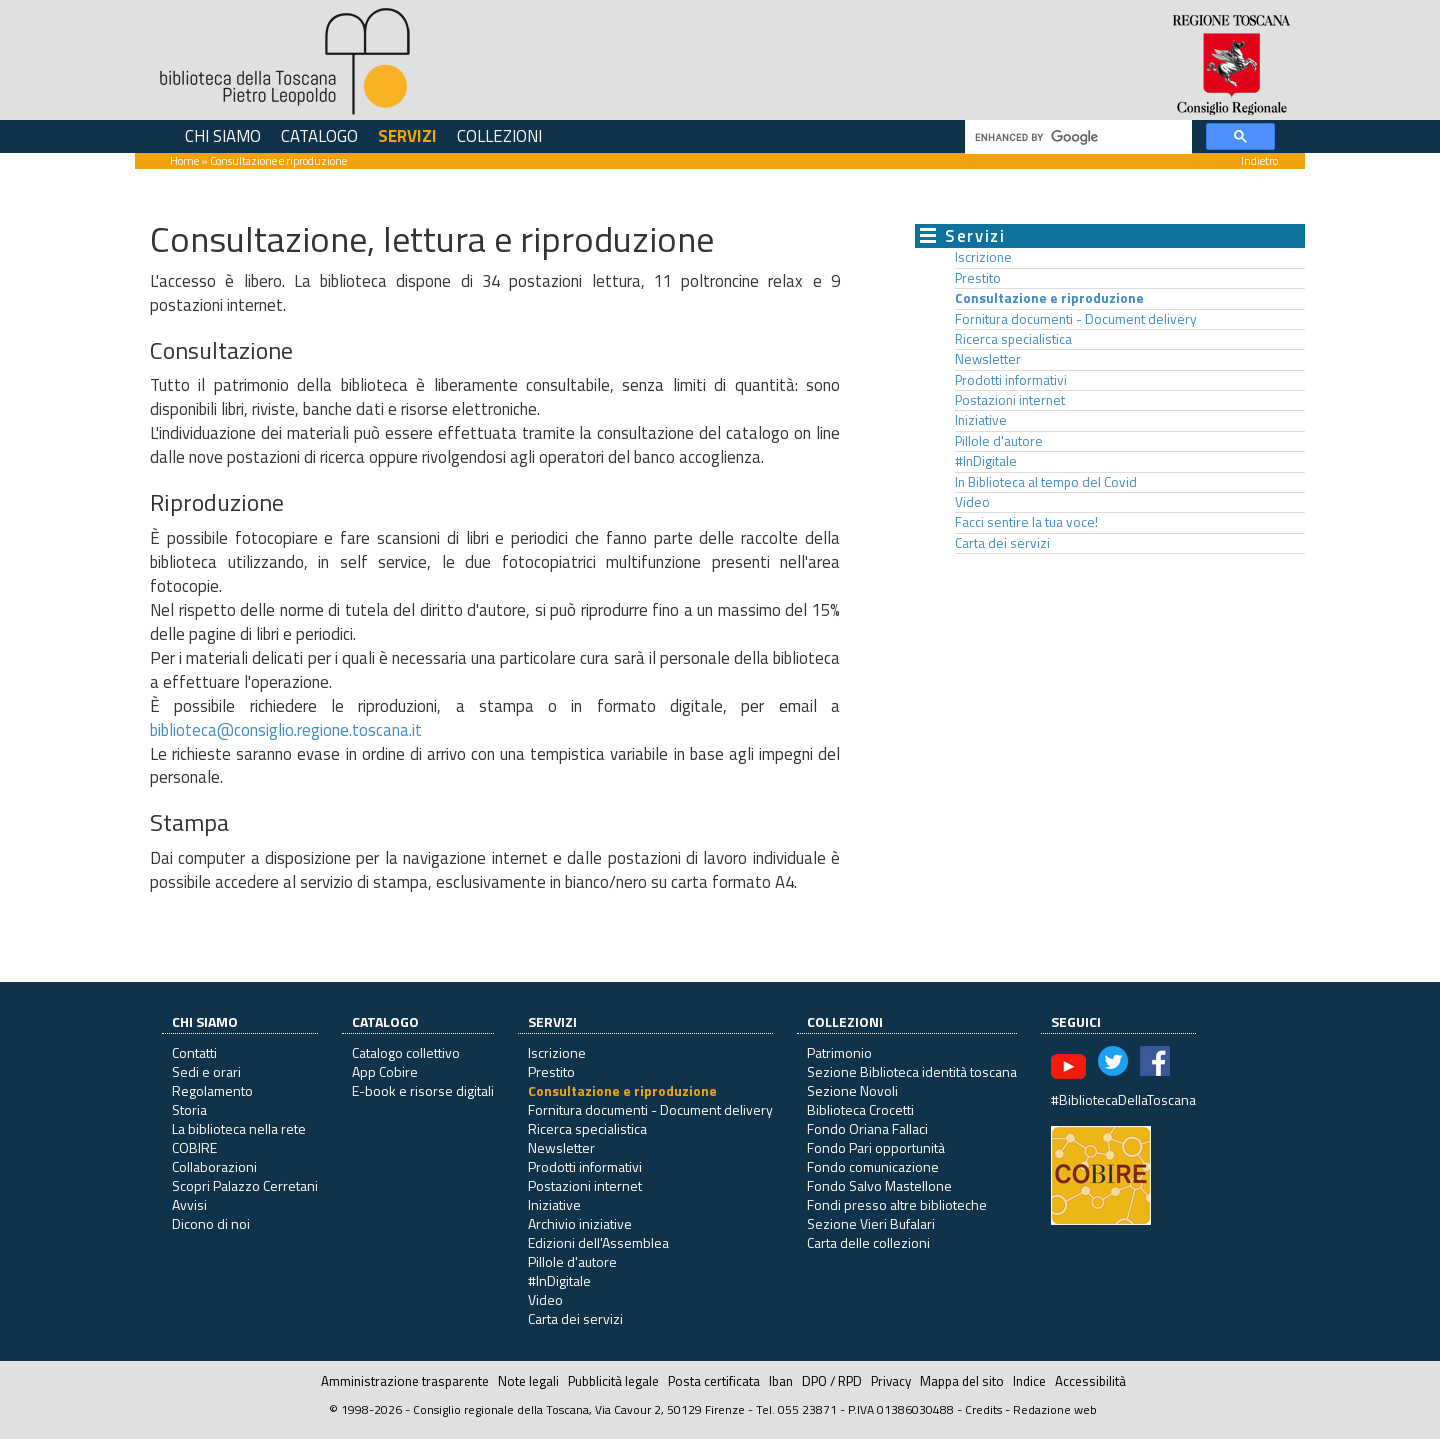 The height and width of the screenshot is (1439, 1440). What do you see at coordinates (206, 1071) in the screenshot?
I see `Sedi e orari` at bounding box center [206, 1071].